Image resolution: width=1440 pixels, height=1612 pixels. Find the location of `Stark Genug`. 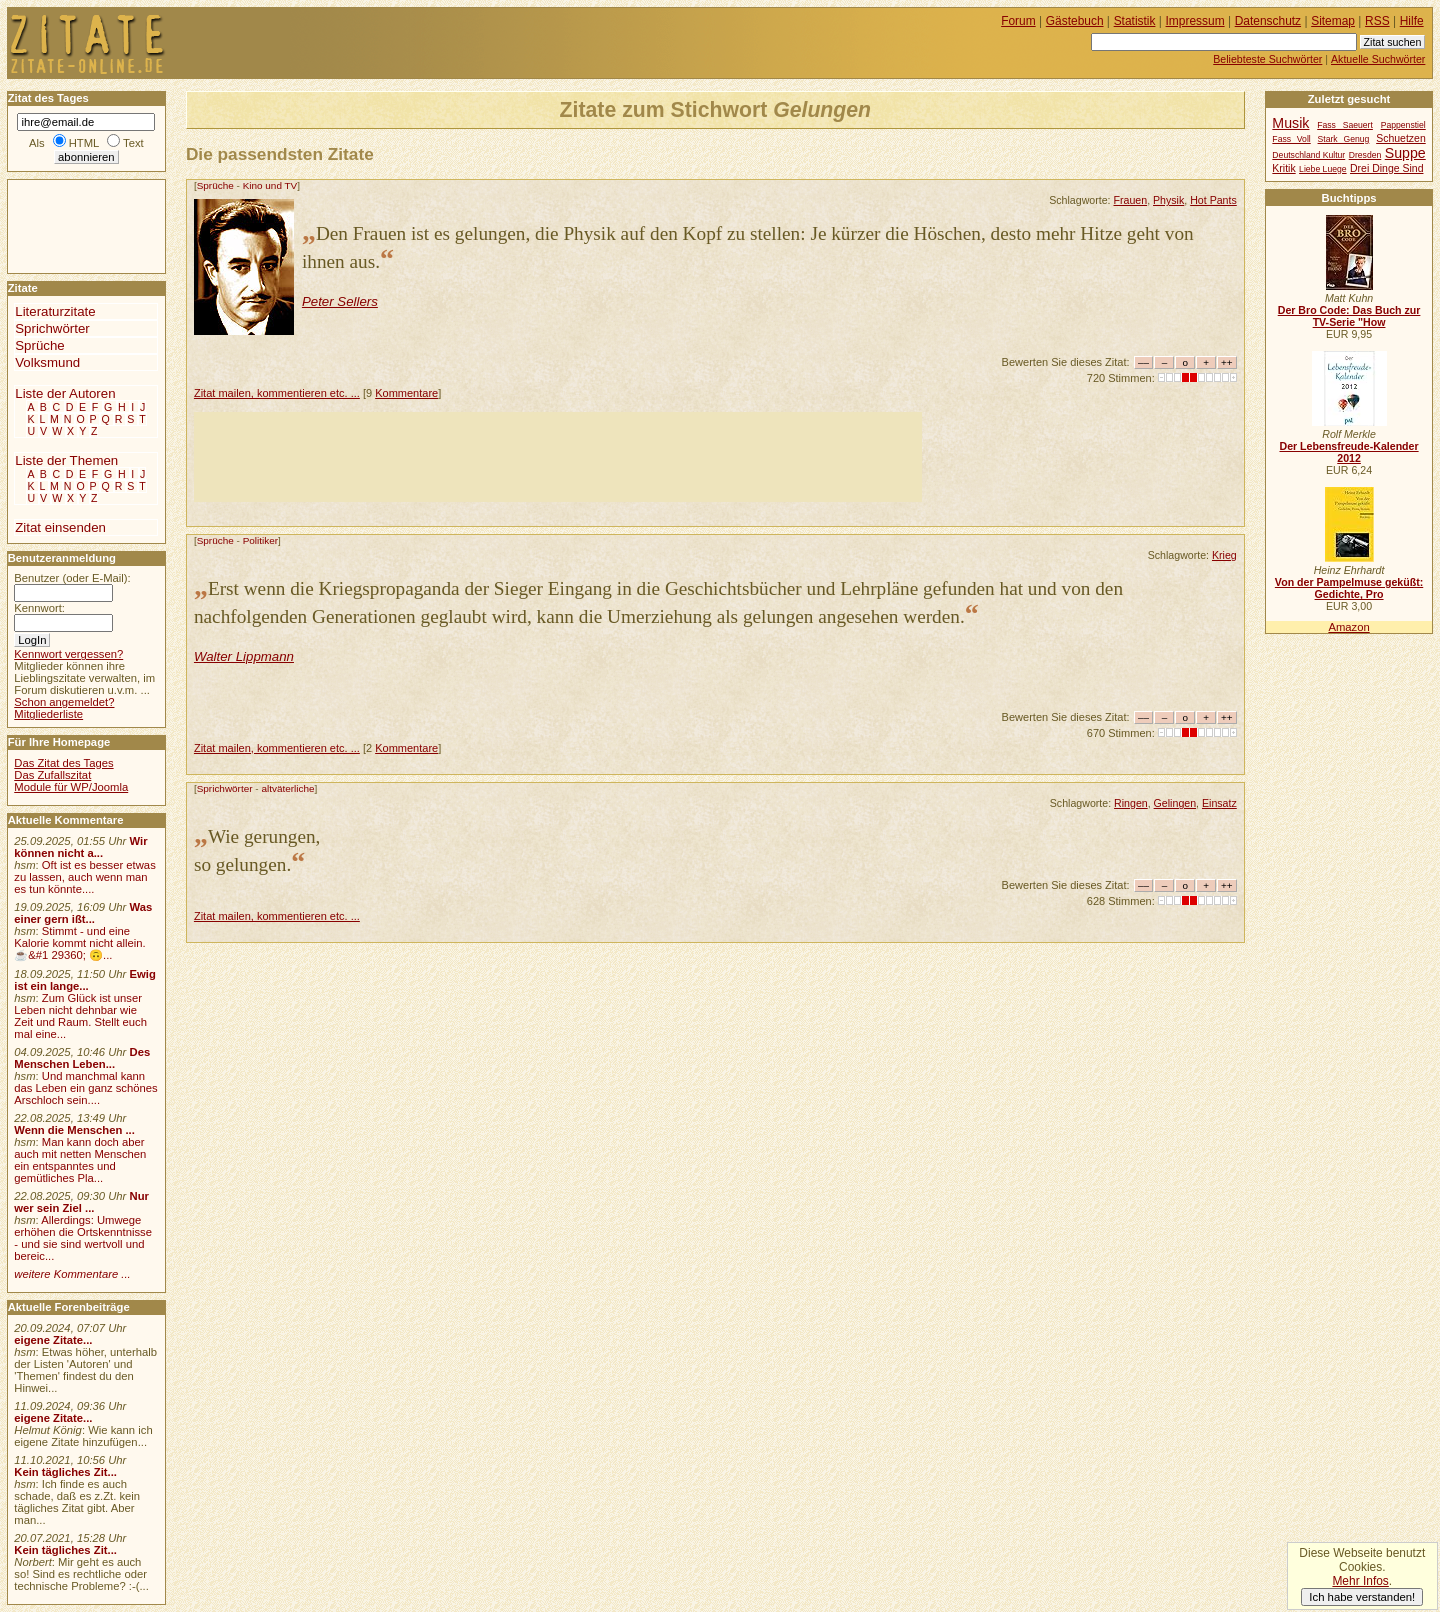

Stark Genug is located at coordinates (1344, 139).